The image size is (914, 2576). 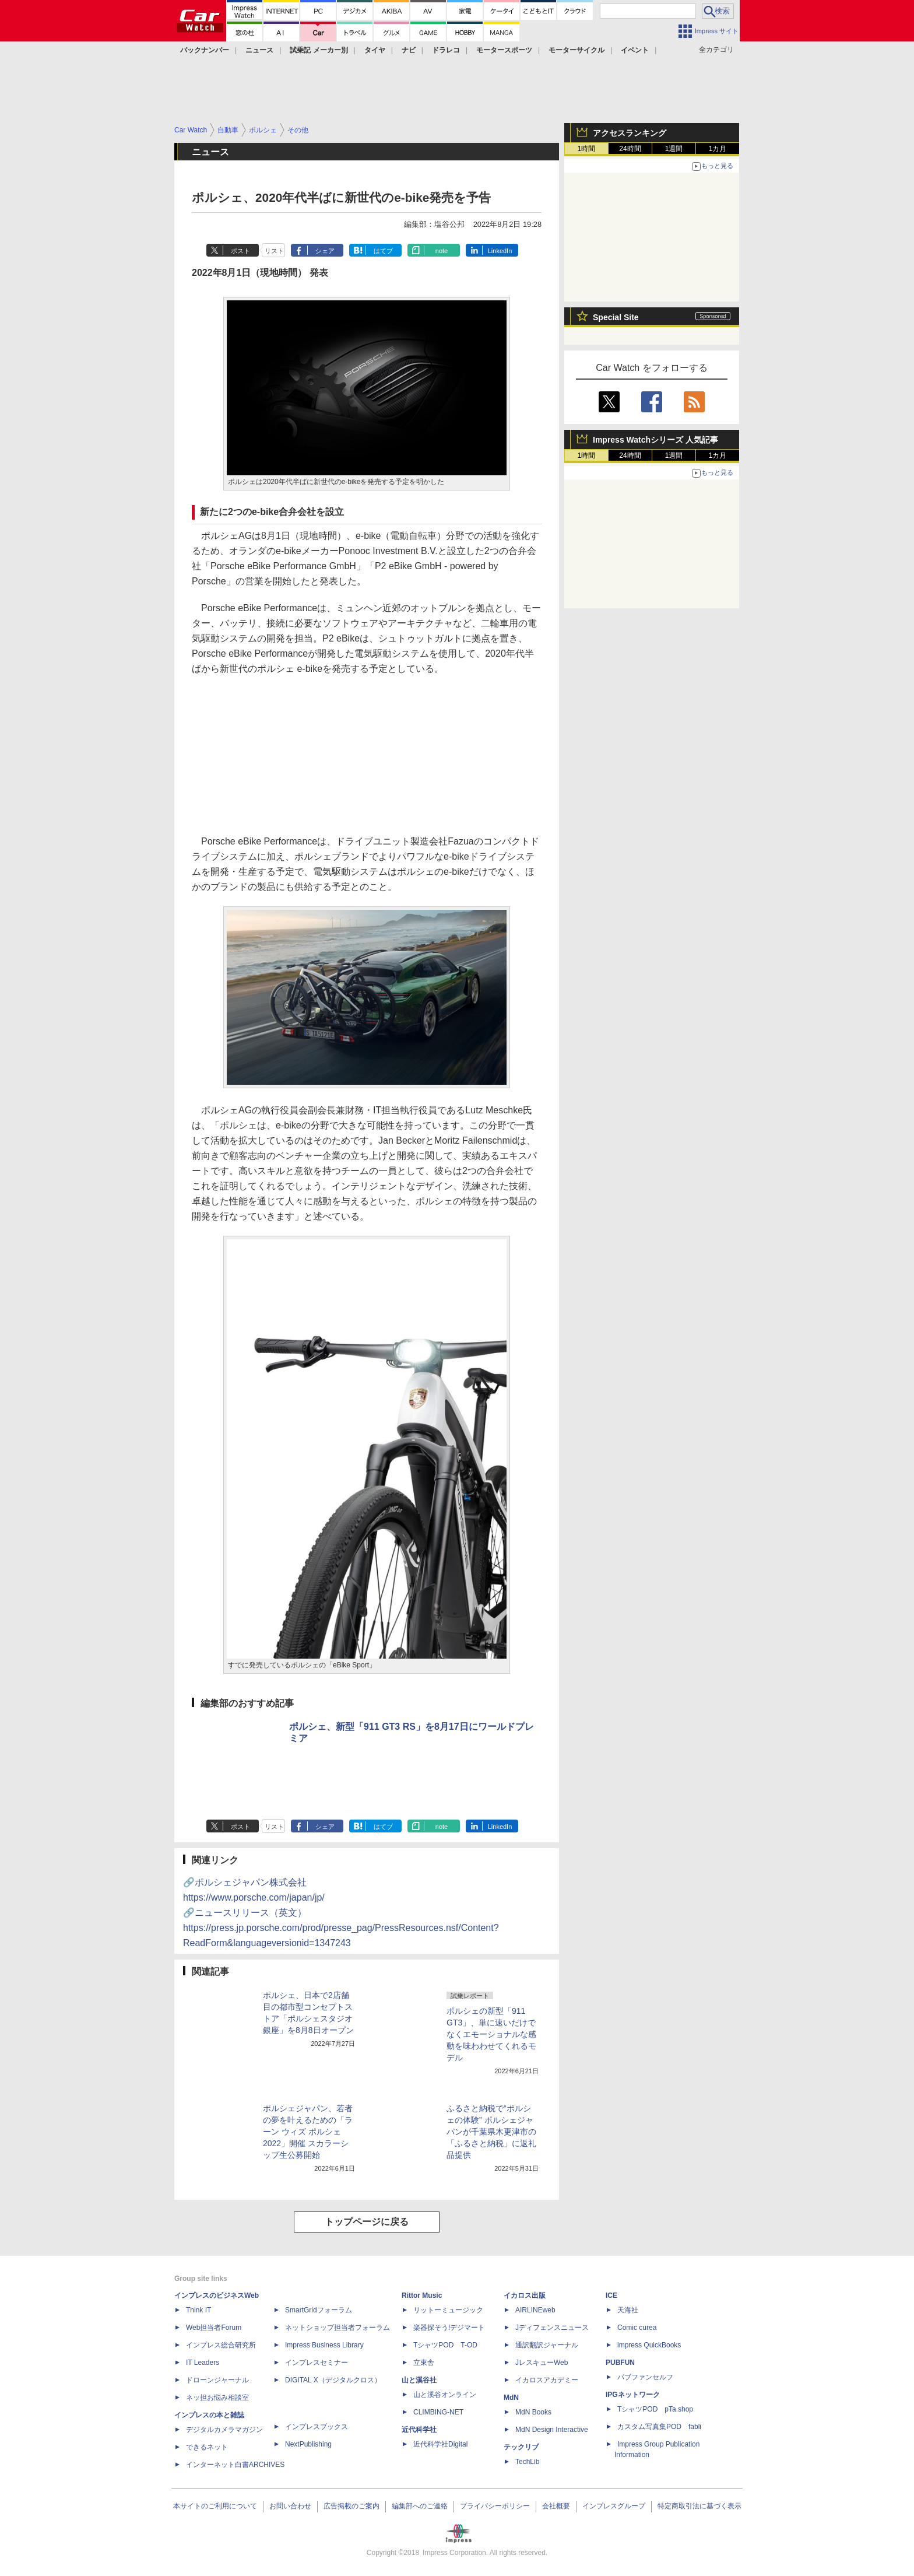 What do you see at coordinates (645, 2377) in the screenshot?
I see `パブファンセルフ` at bounding box center [645, 2377].